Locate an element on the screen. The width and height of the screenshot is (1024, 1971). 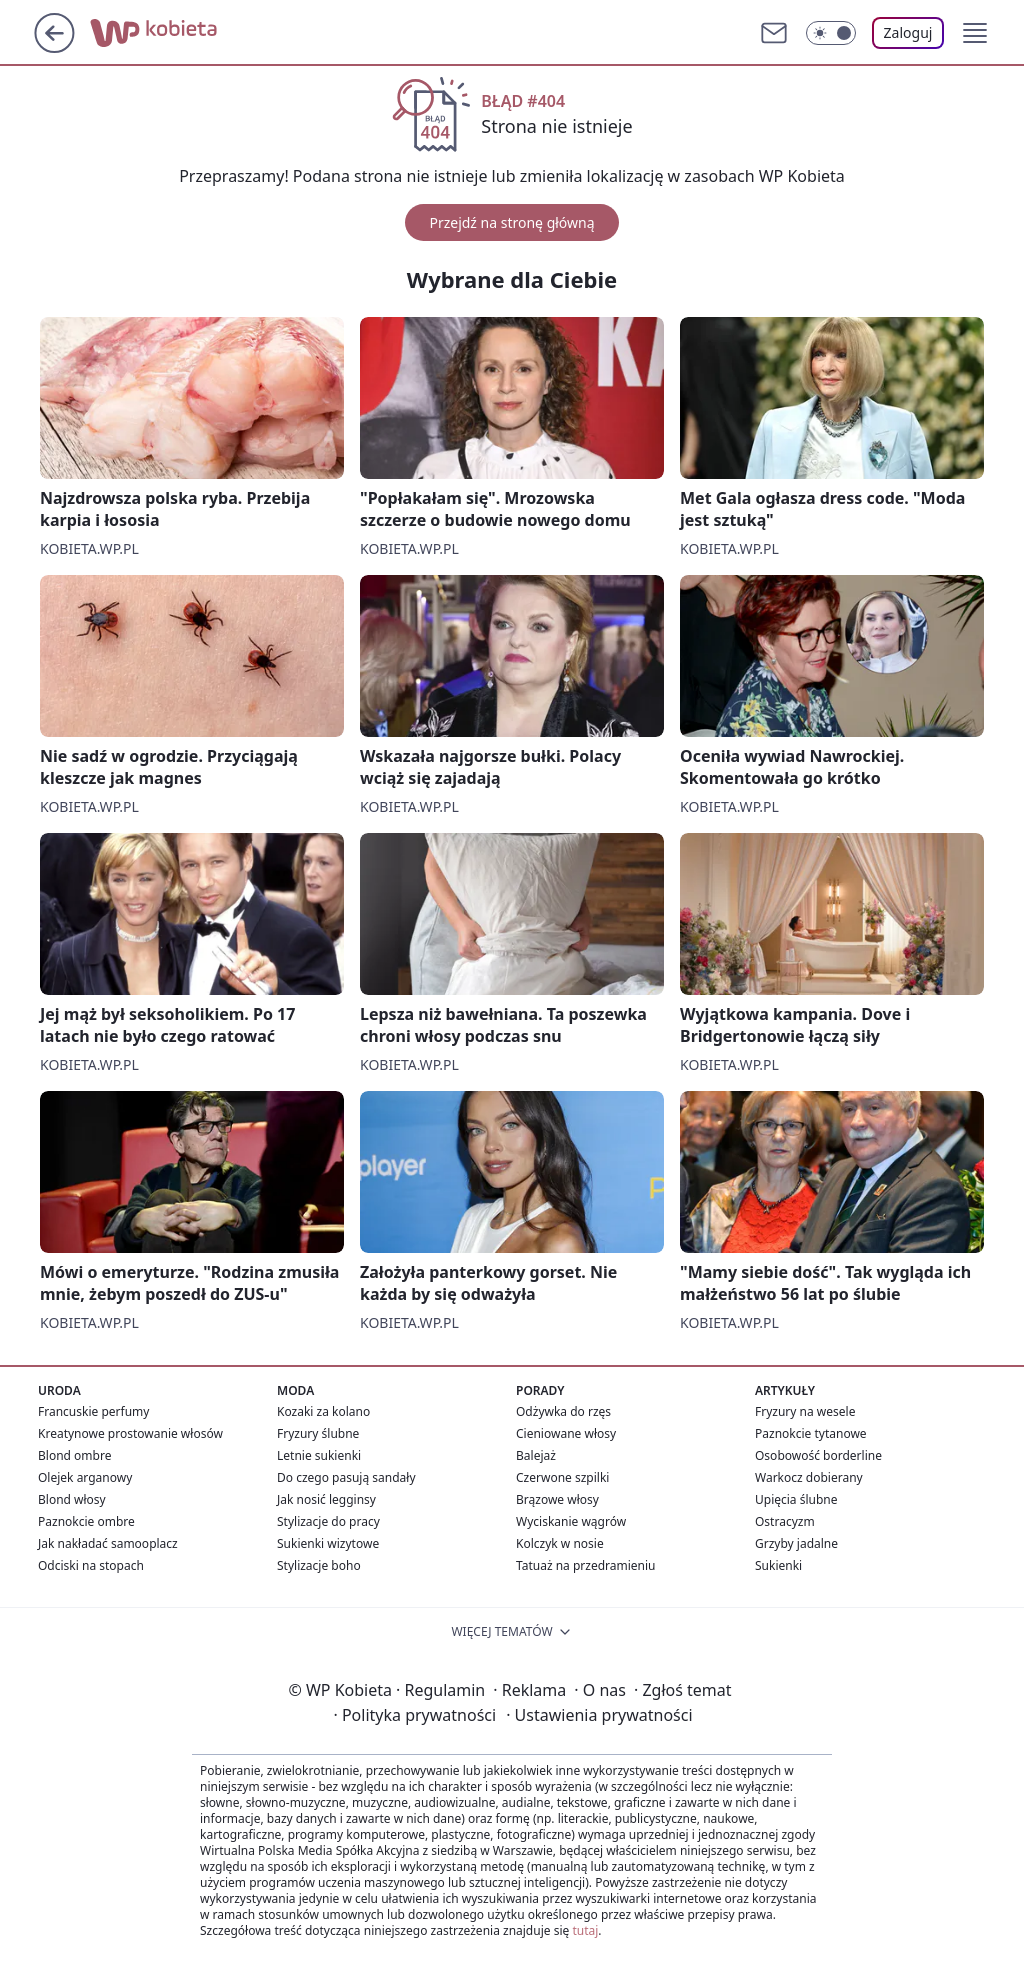
Odciski na stopach is located at coordinates (91, 1565).